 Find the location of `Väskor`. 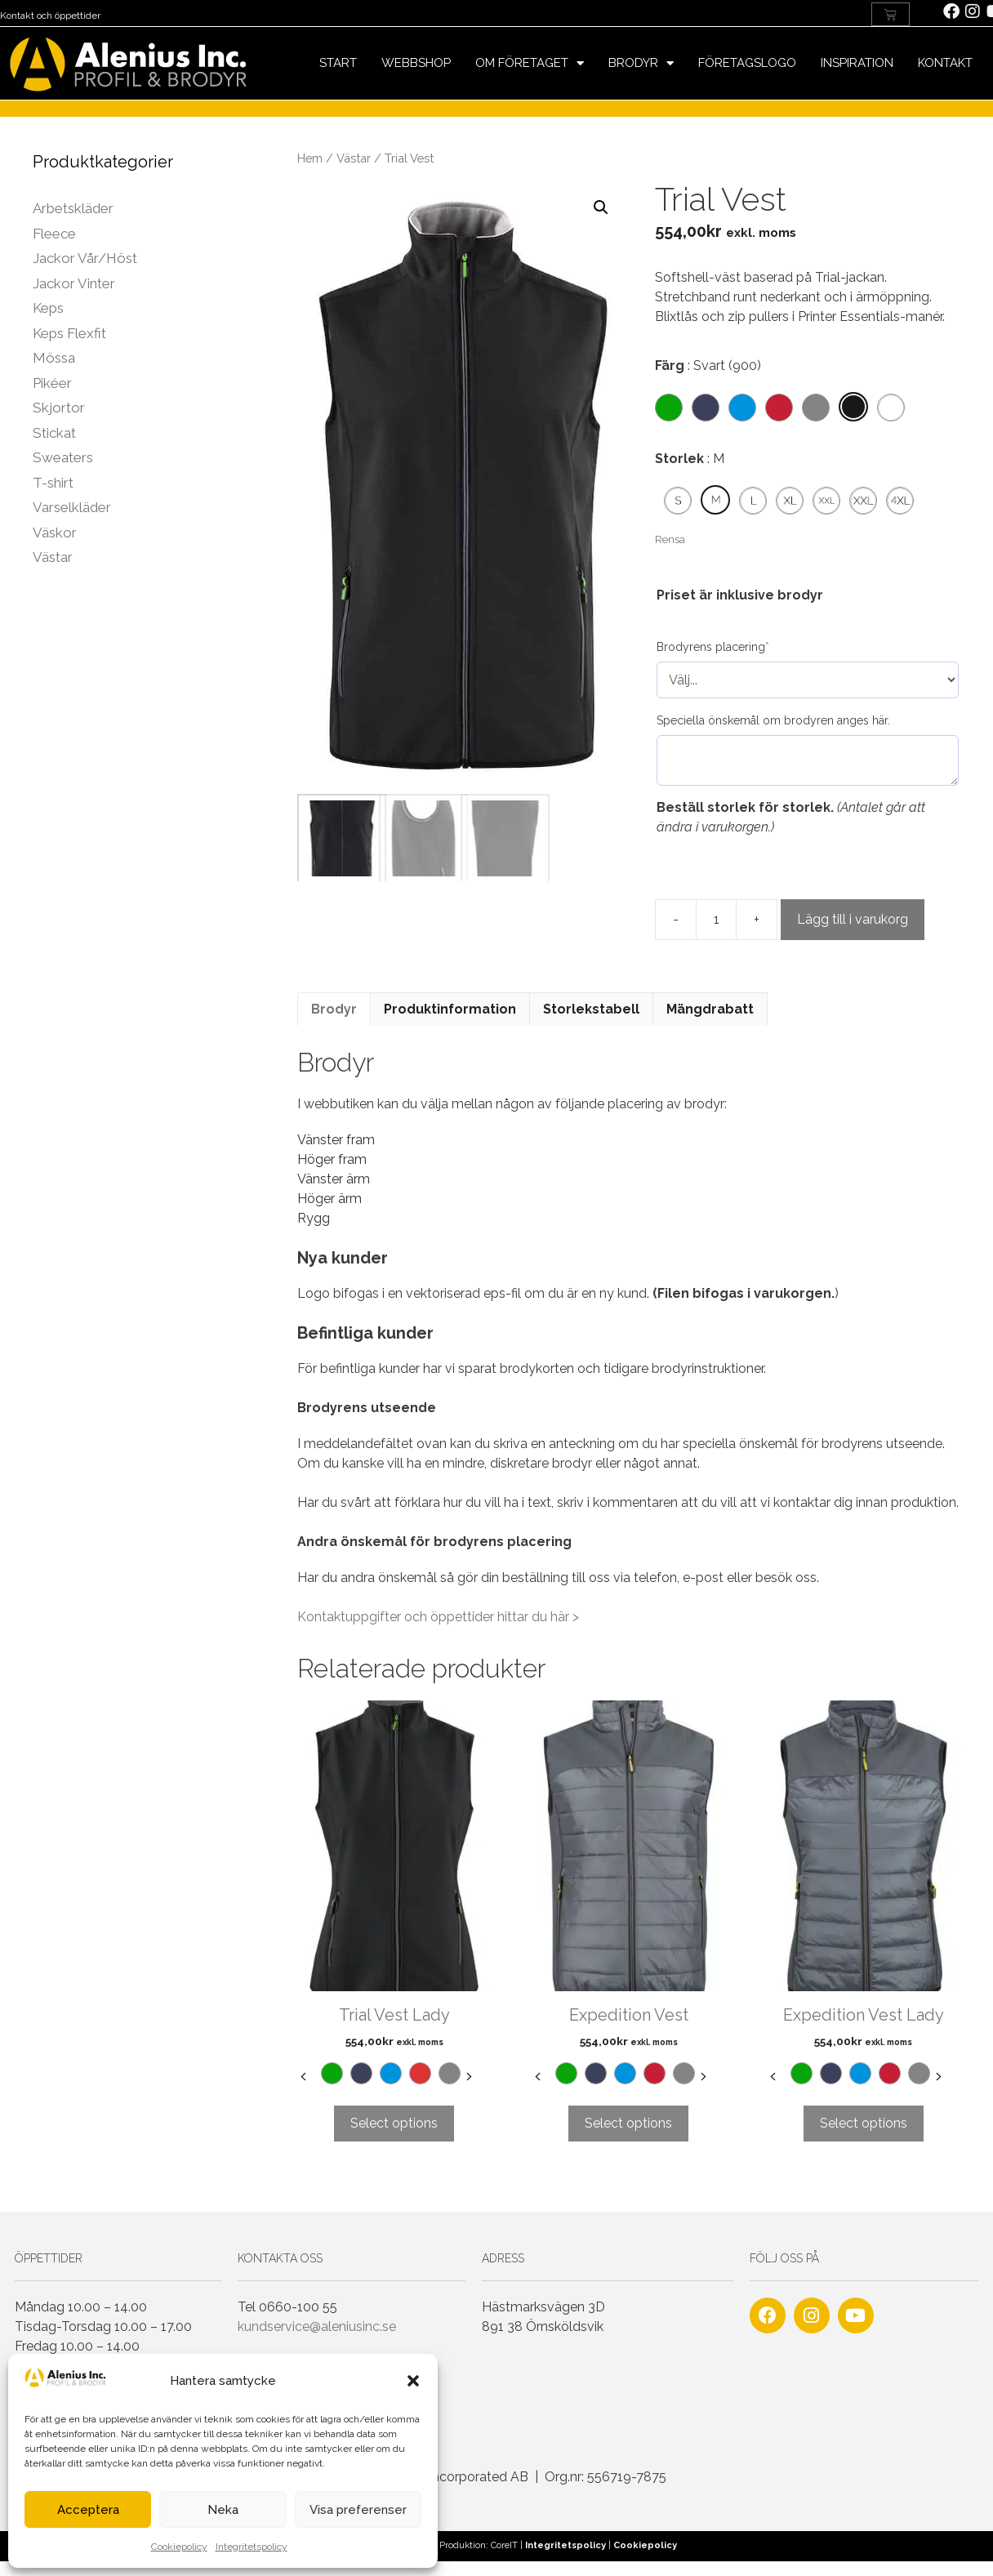

Väskor is located at coordinates (55, 532).